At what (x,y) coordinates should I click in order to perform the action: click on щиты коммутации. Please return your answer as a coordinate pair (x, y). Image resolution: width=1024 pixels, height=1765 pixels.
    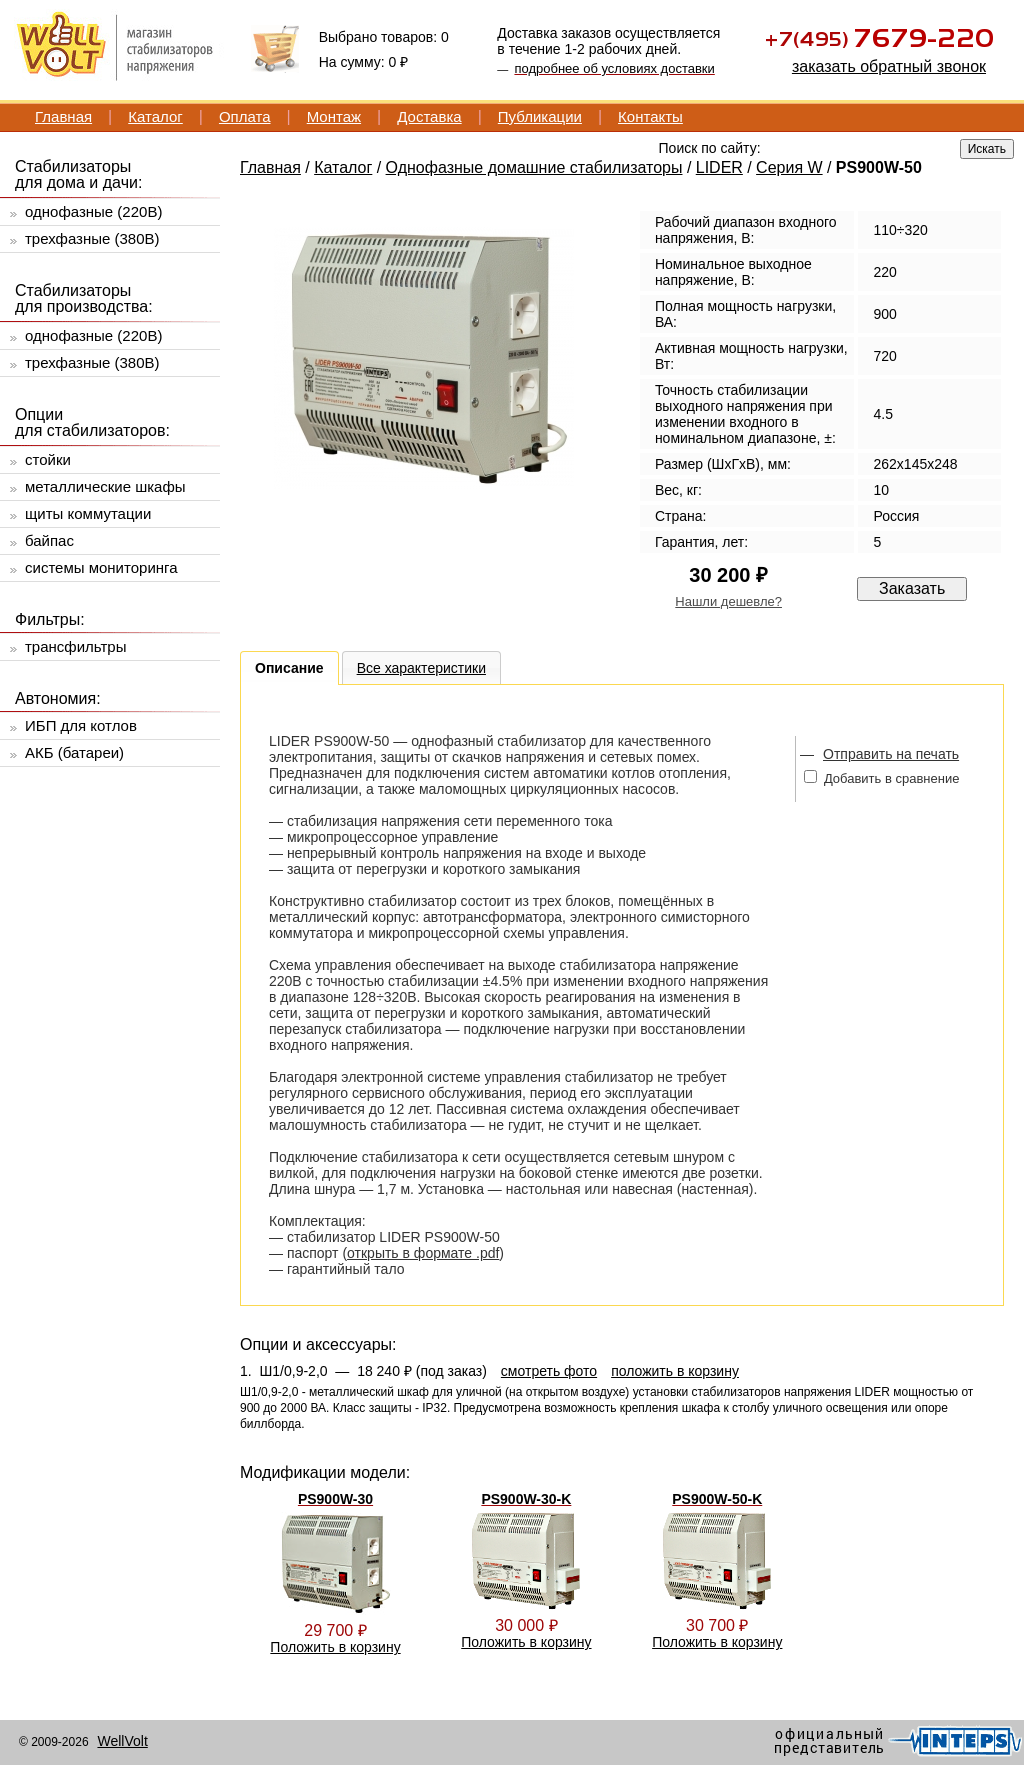
    Looking at the image, I should click on (88, 513).